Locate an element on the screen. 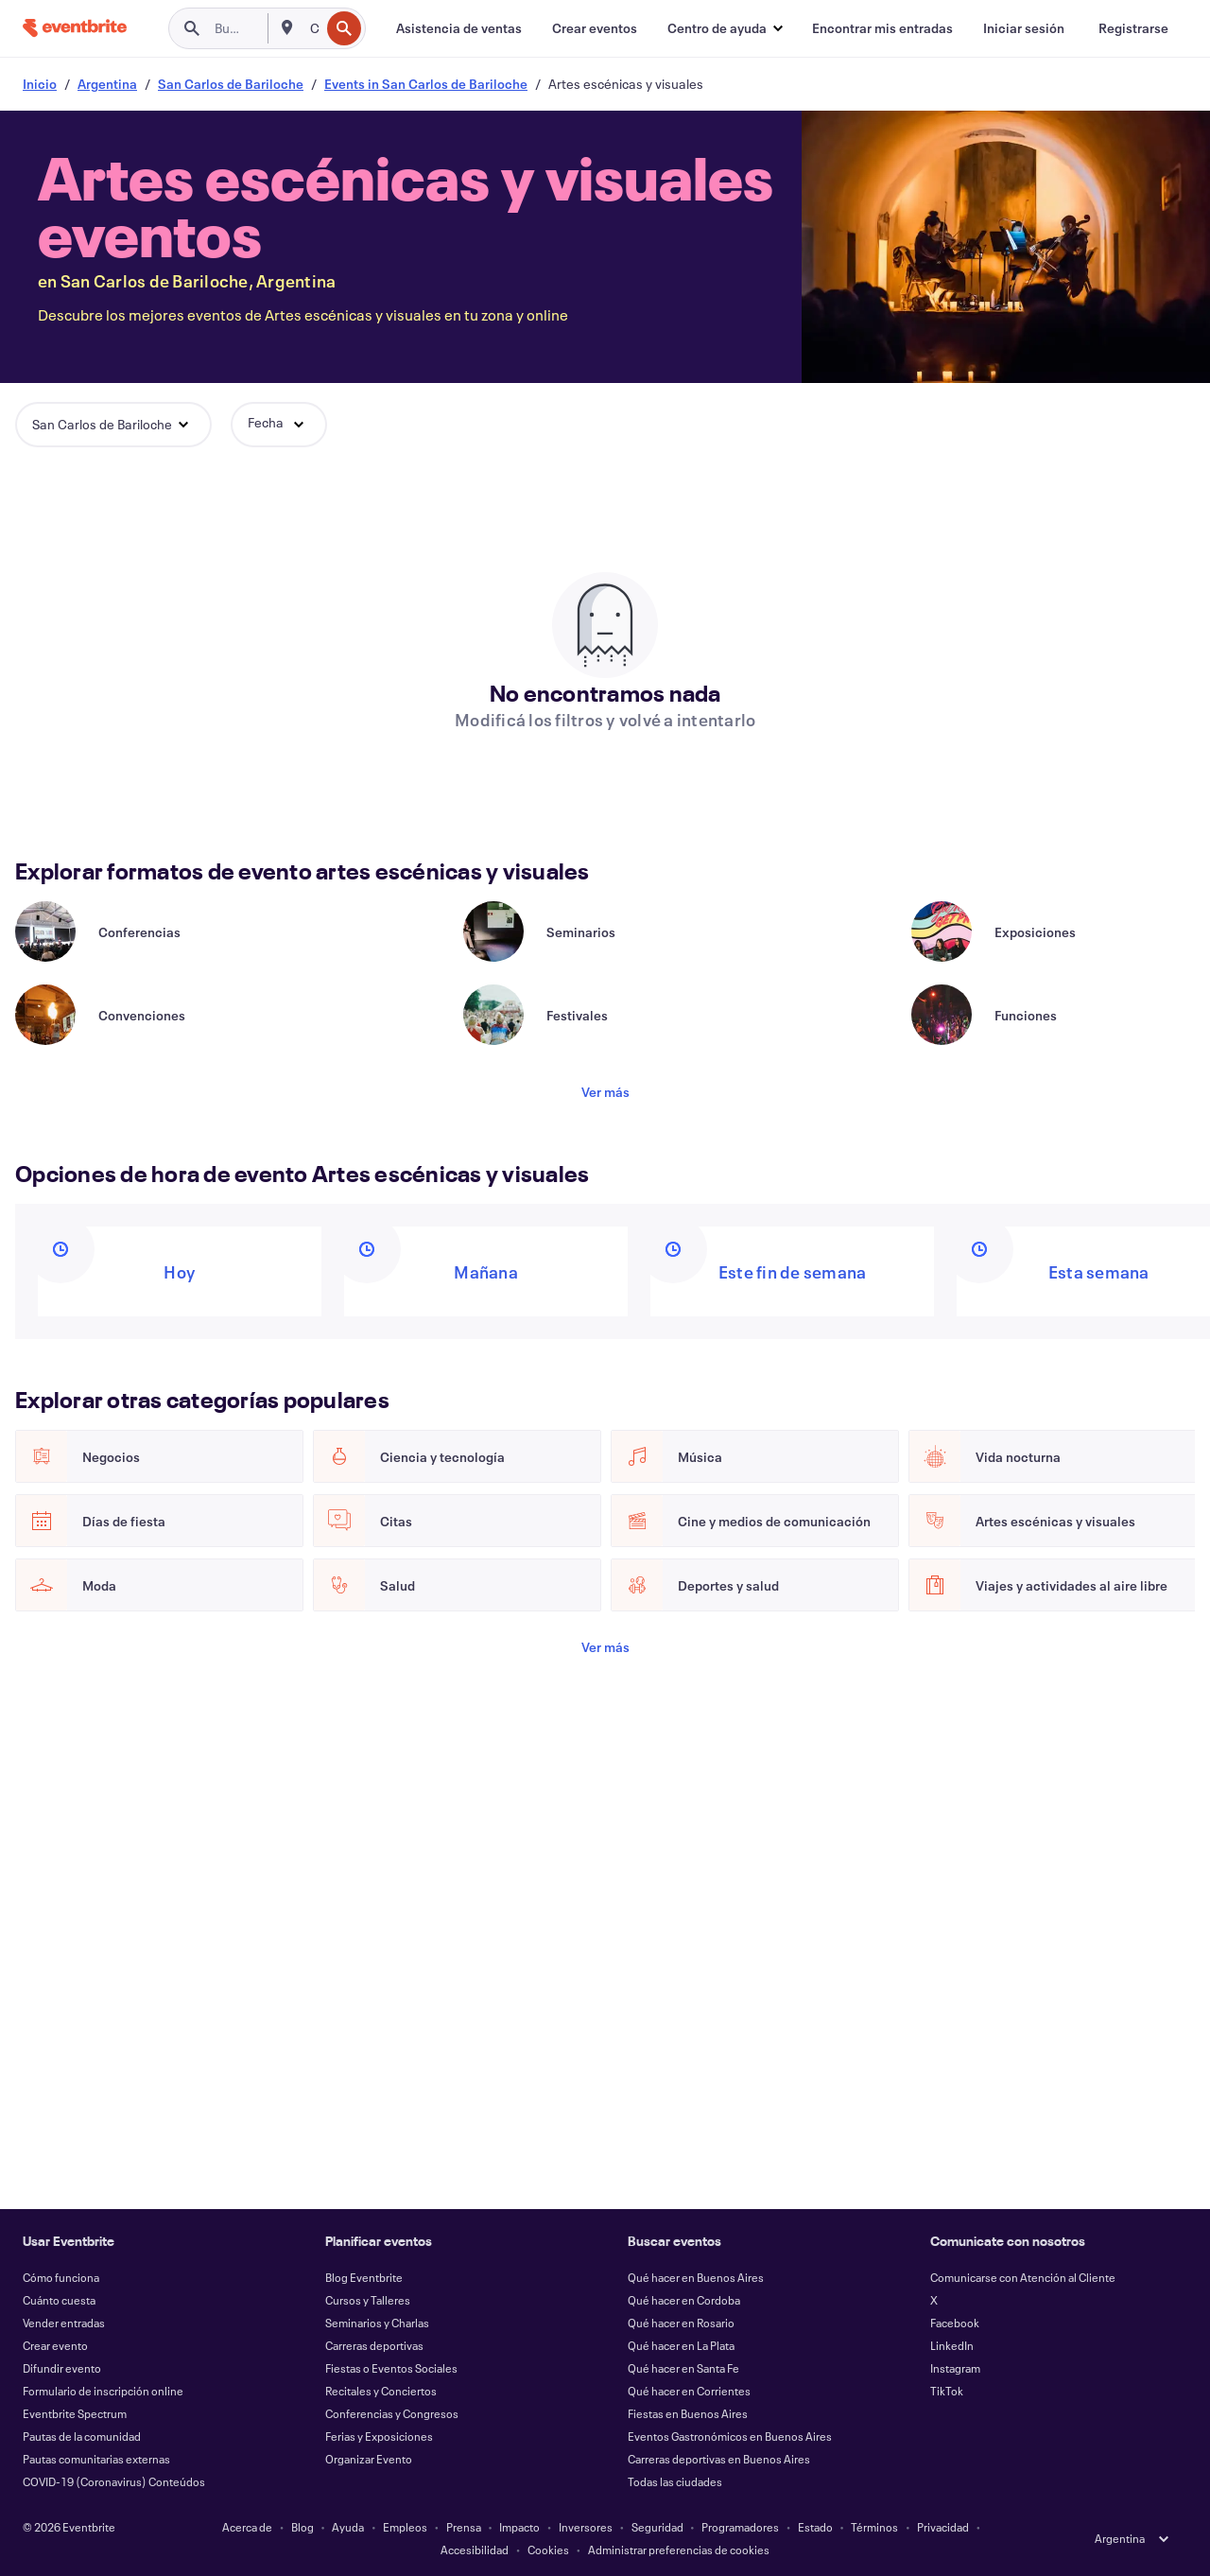  Eventbrite Spectrum is located at coordinates (75, 2413).